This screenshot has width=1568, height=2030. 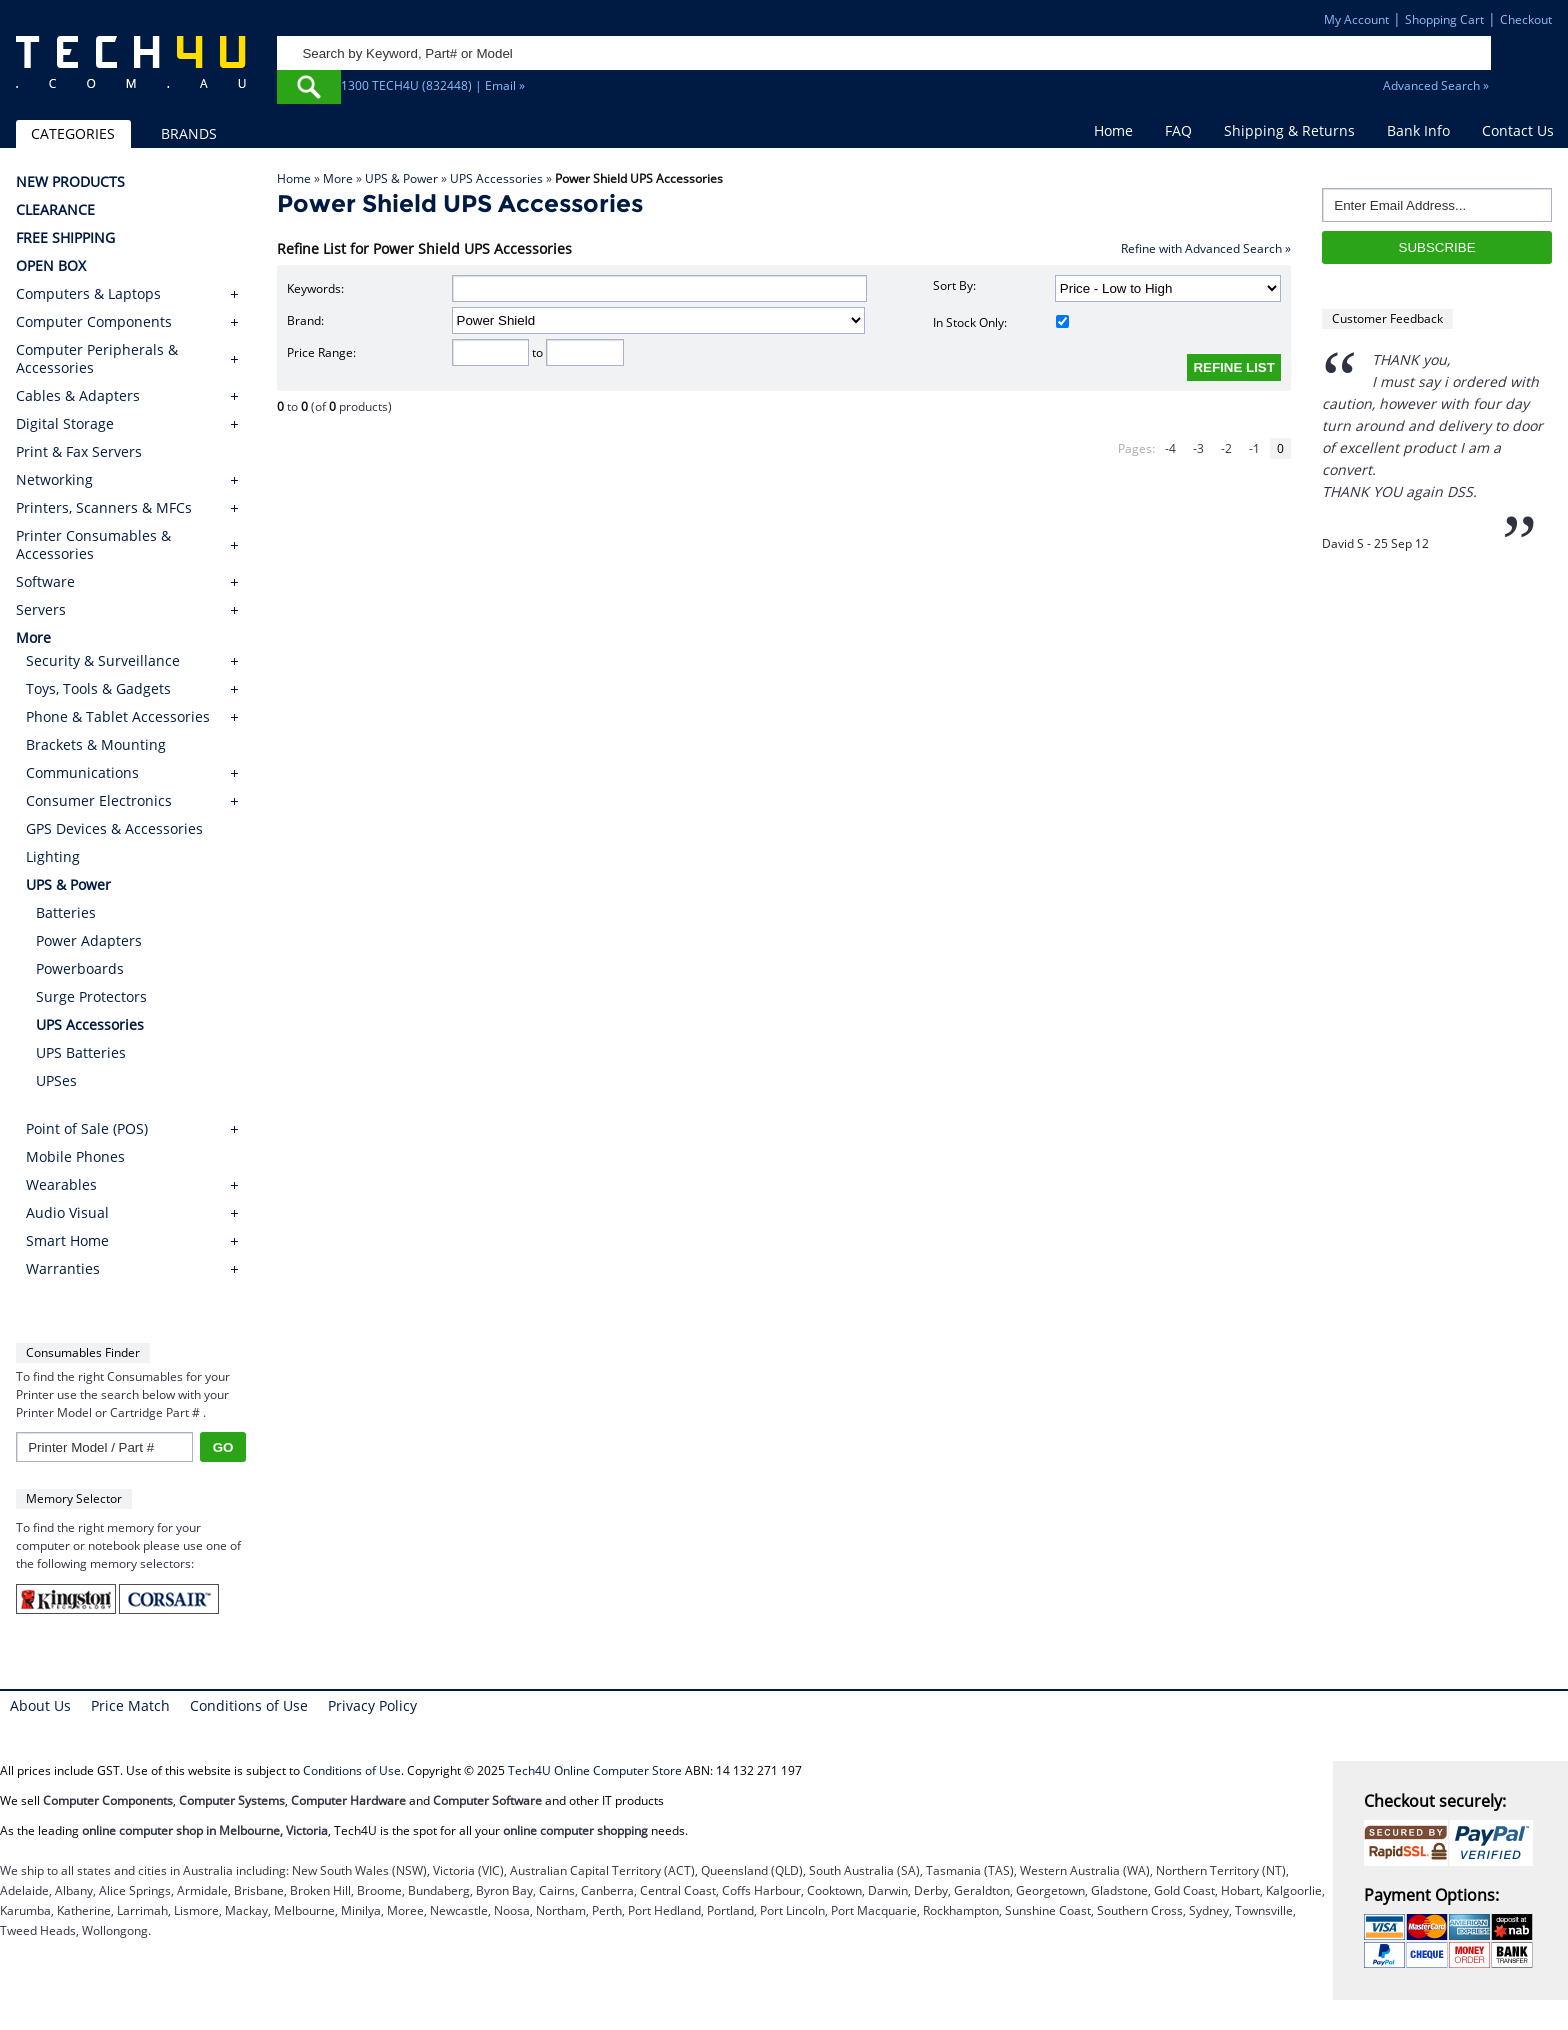 I want to click on Checkout, so click(x=1526, y=19).